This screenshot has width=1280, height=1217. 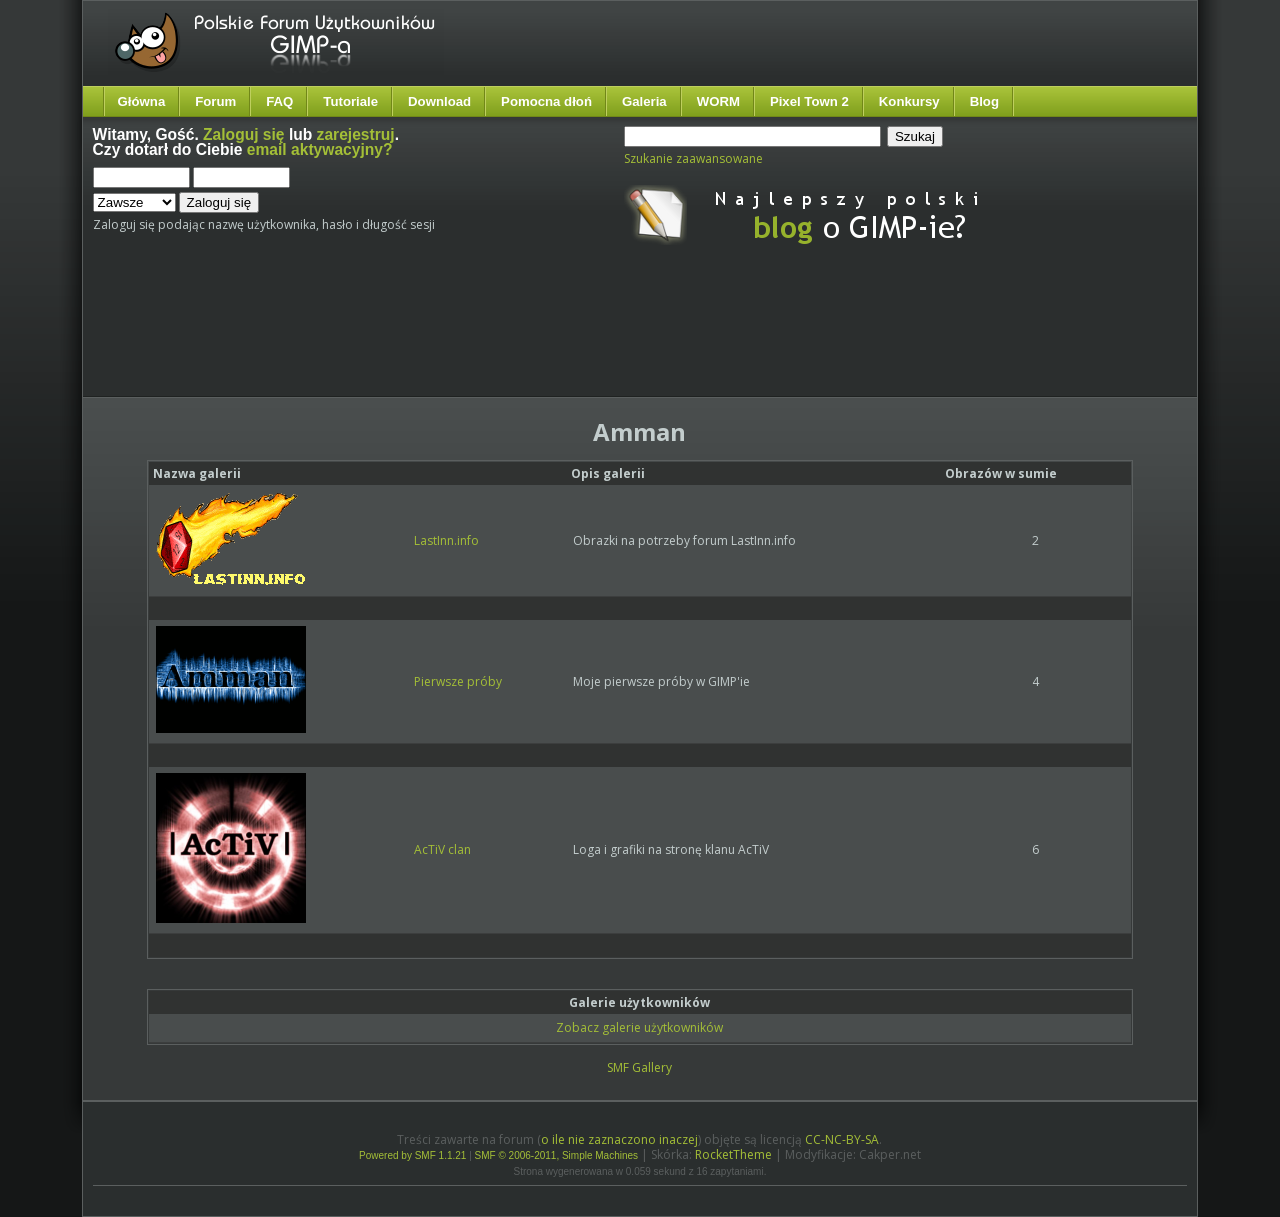 I want to click on Główna, so click(x=142, y=101).